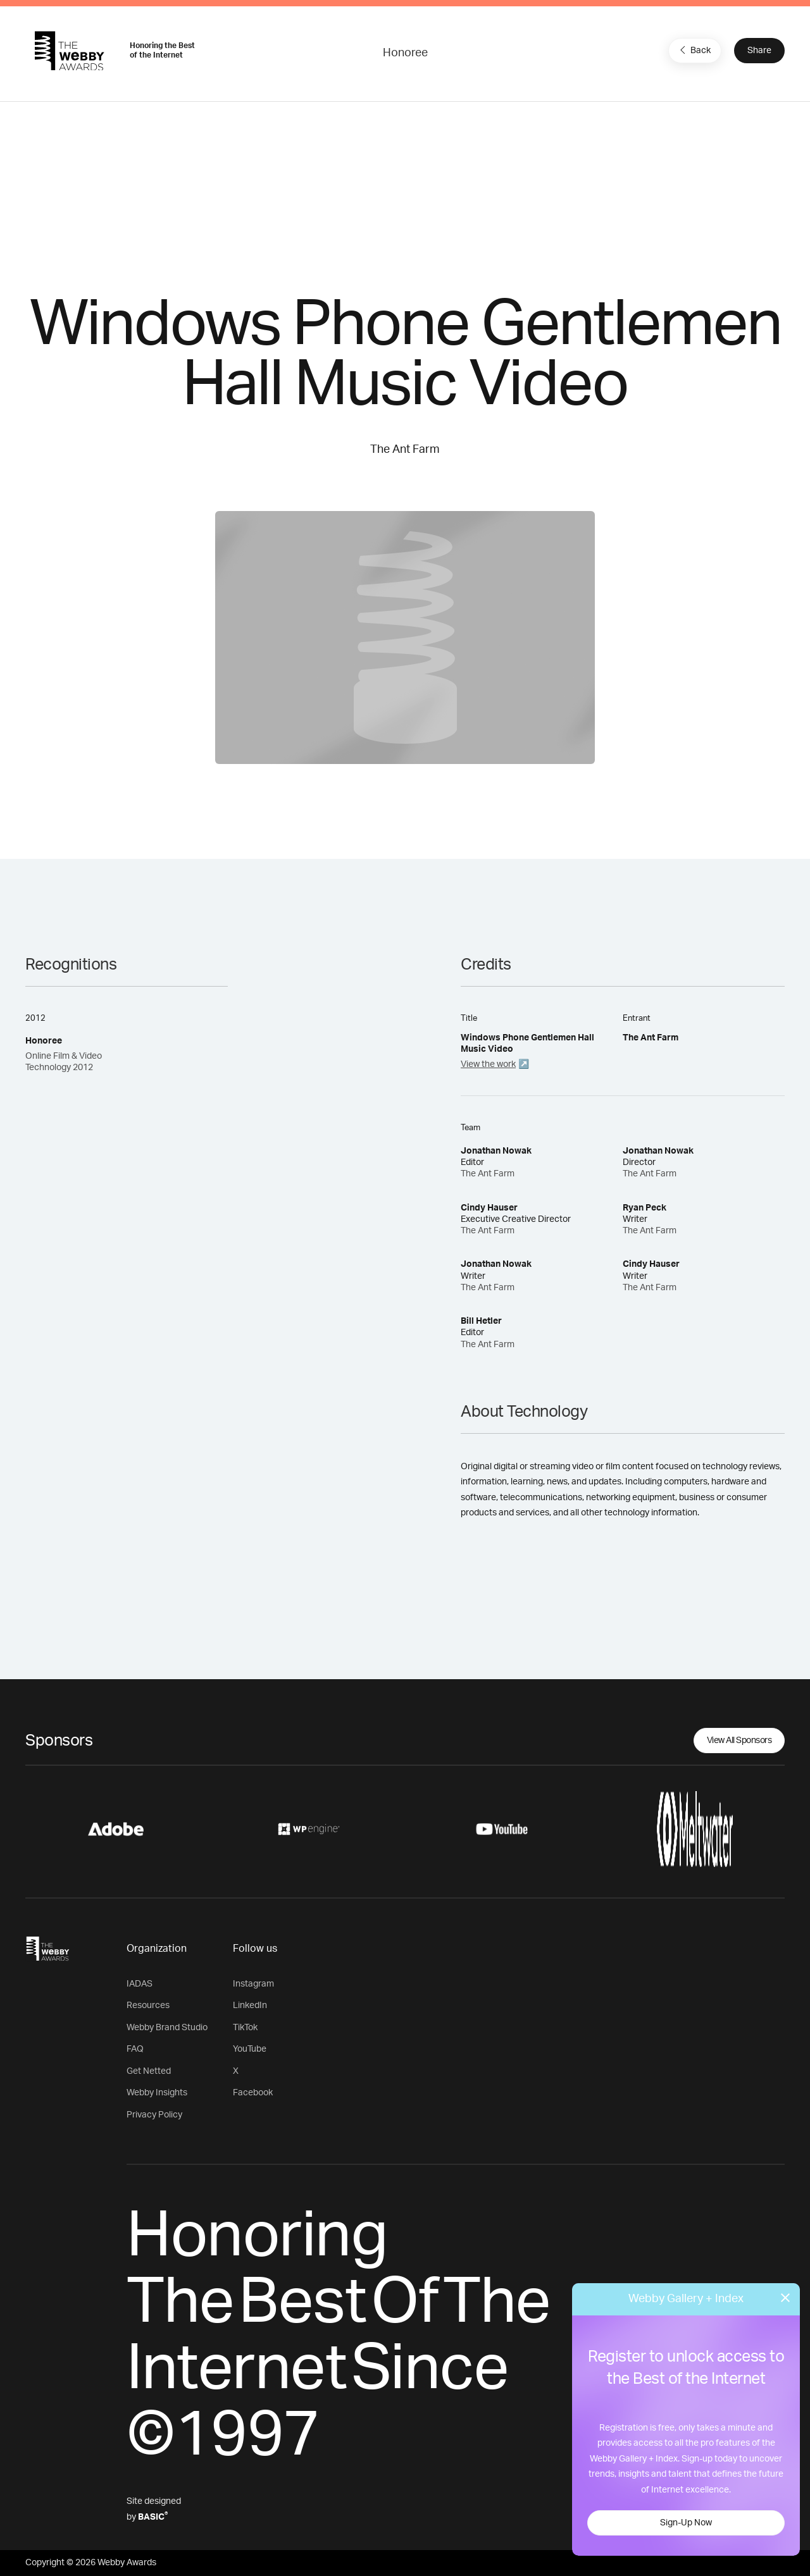 The height and width of the screenshot is (2576, 810). Describe the element at coordinates (253, 1984) in the screenshot. I see `Instagram` at that location.